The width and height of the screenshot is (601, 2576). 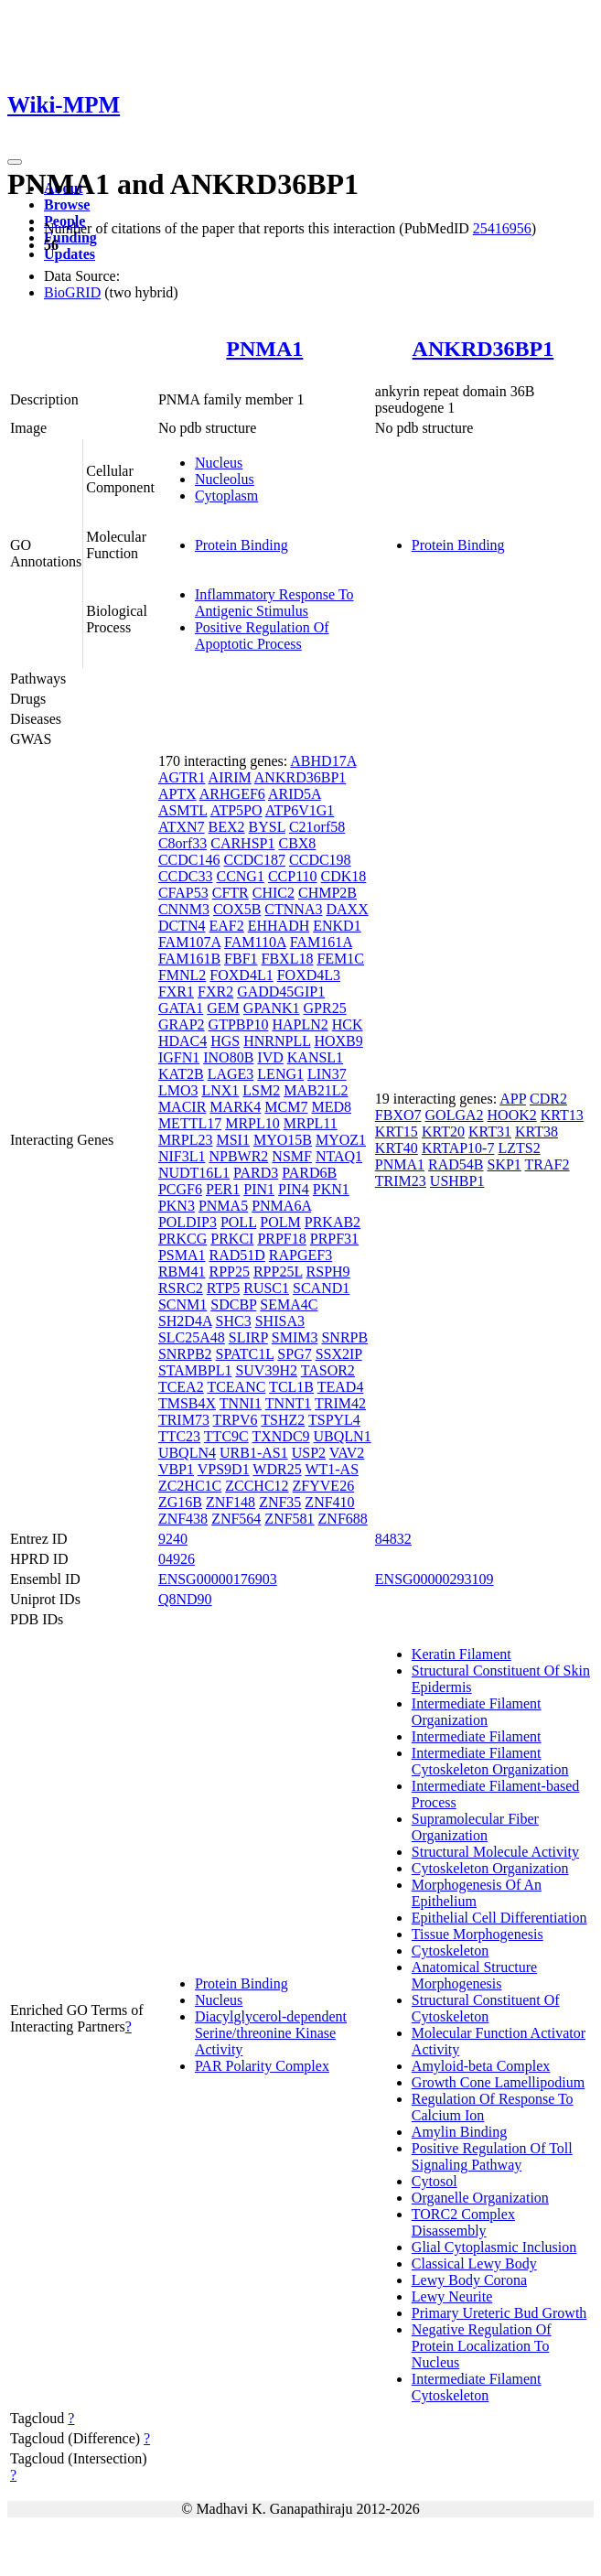 I want to click on TCEA2, so click(x=181, y=1387).